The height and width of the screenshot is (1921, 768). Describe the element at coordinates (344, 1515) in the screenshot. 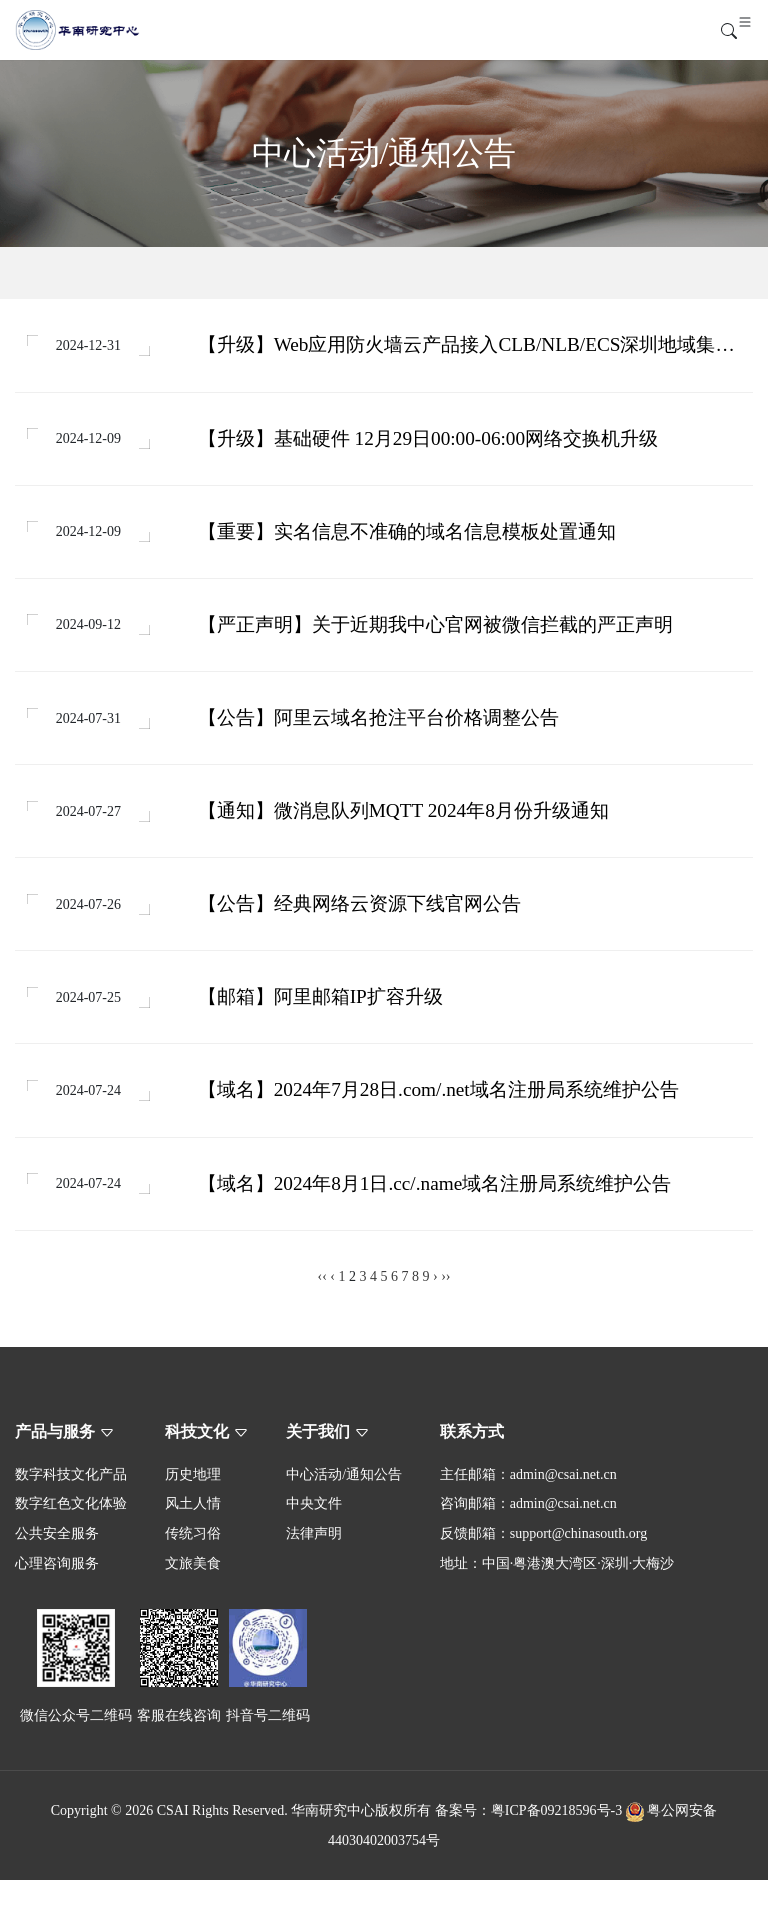

I see `中心活动/通知公告` at that location.